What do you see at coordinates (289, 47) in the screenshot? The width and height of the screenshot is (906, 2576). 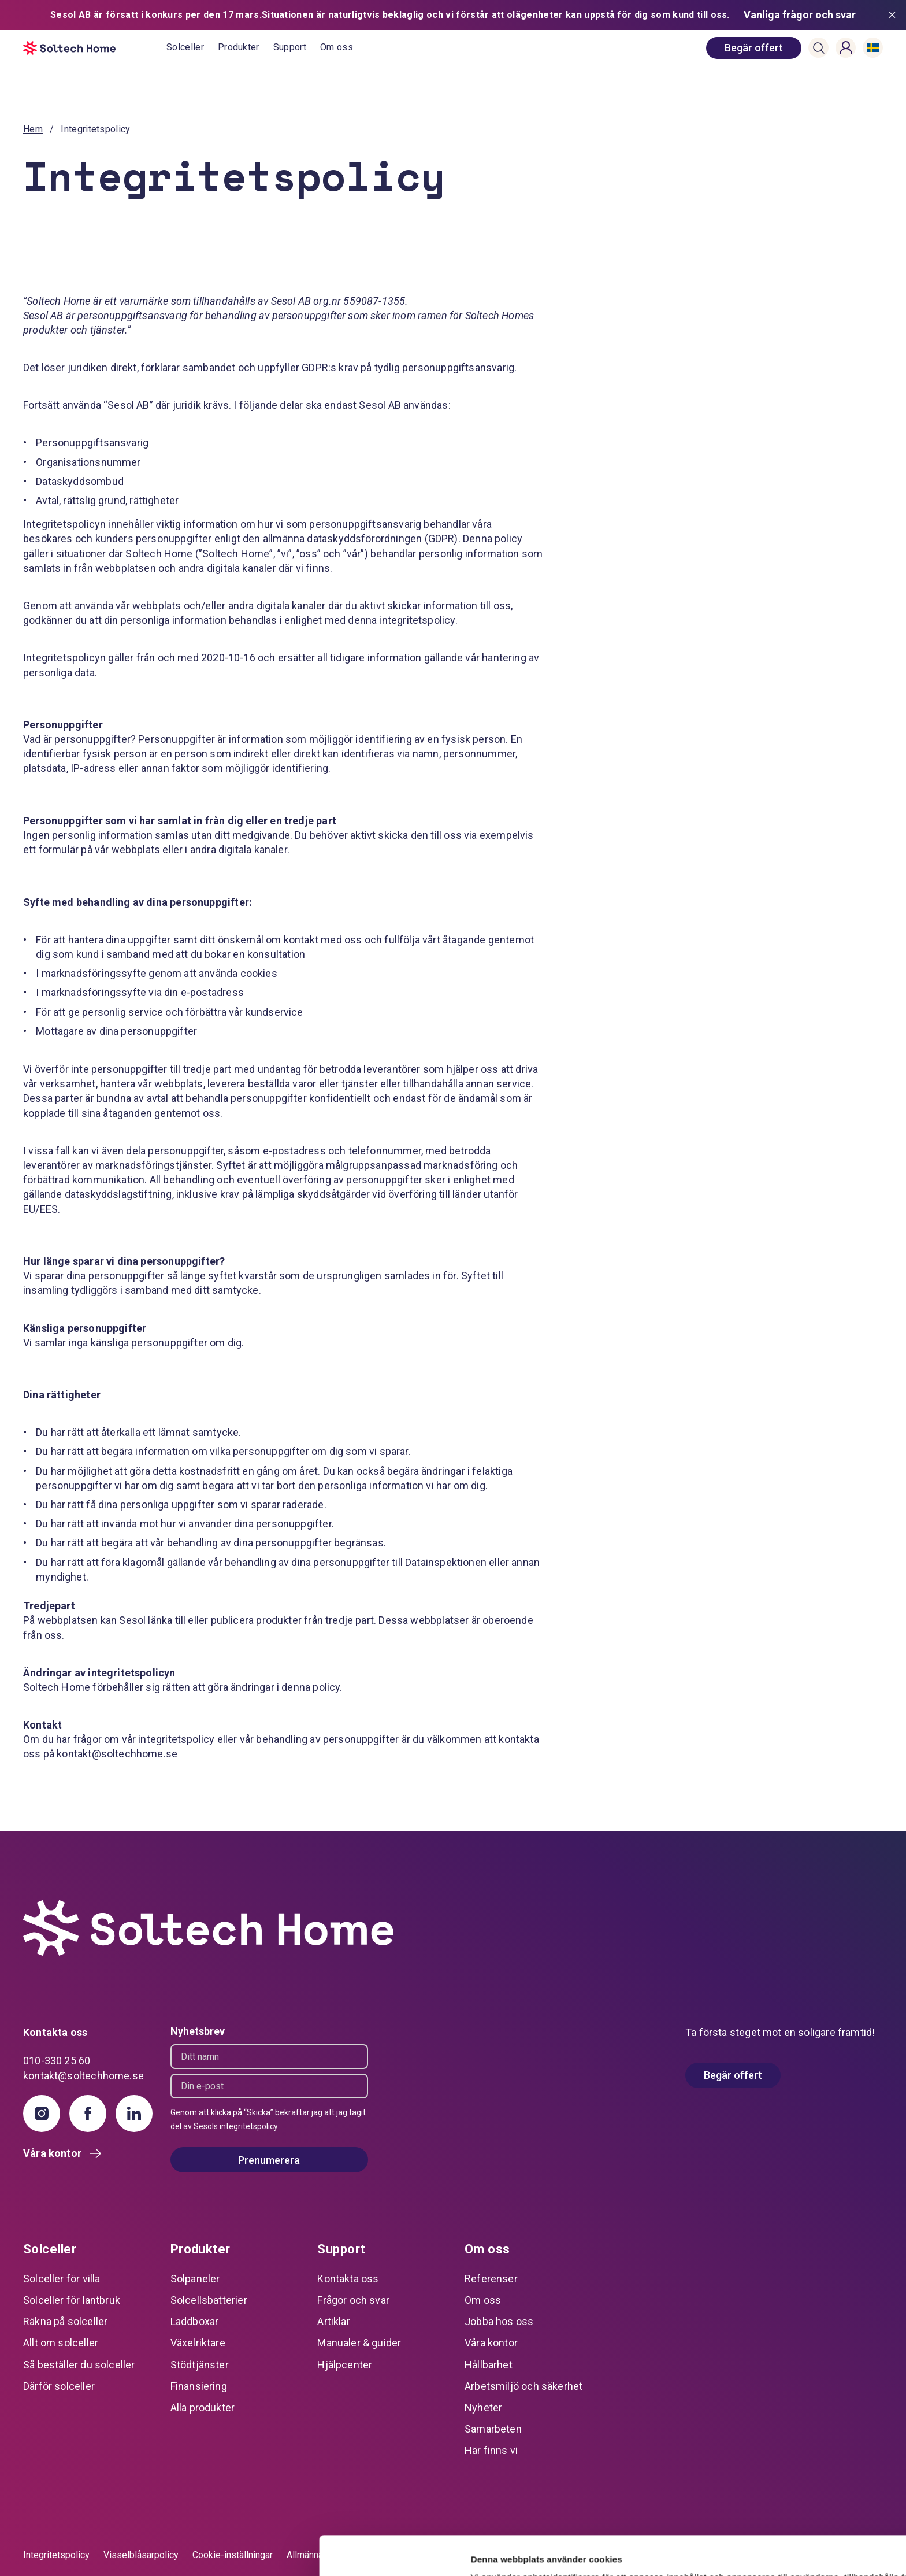 I see `Support` at bounding box center [289, 47].